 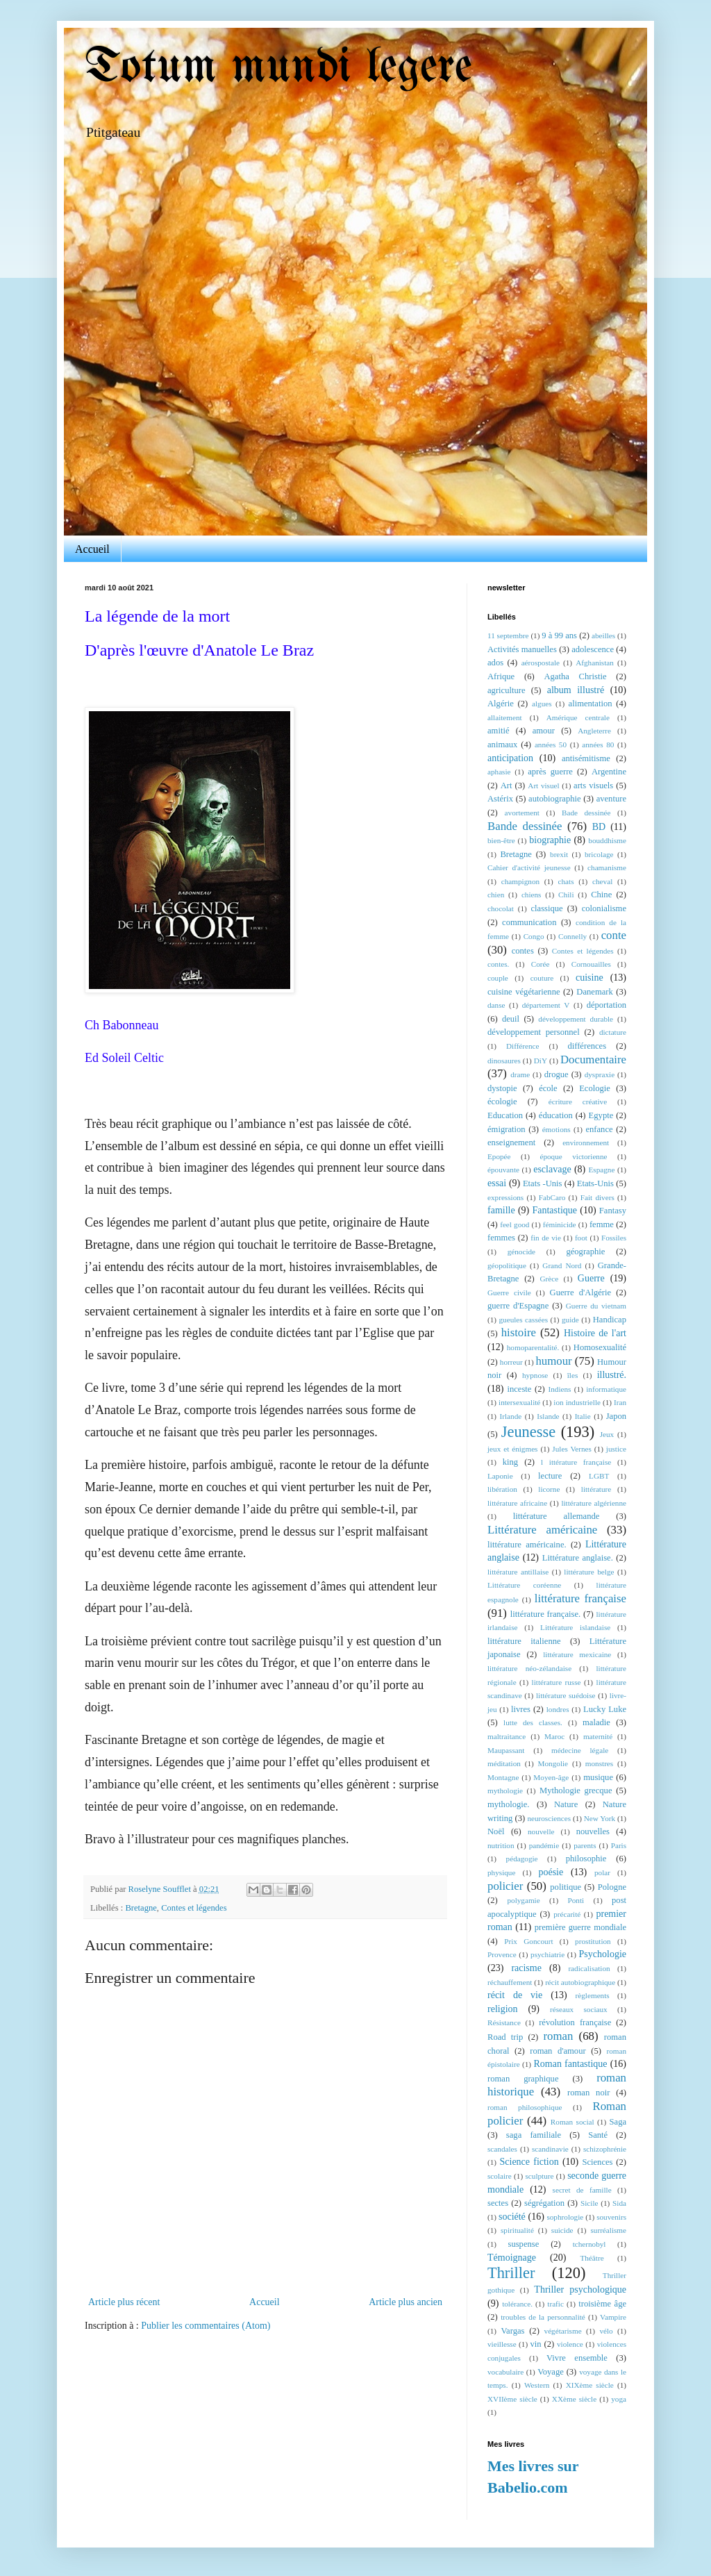 What do you see at coordinates (502, 2009) in the screenshot?
I see `religion` at bounding box center [502, 2009].